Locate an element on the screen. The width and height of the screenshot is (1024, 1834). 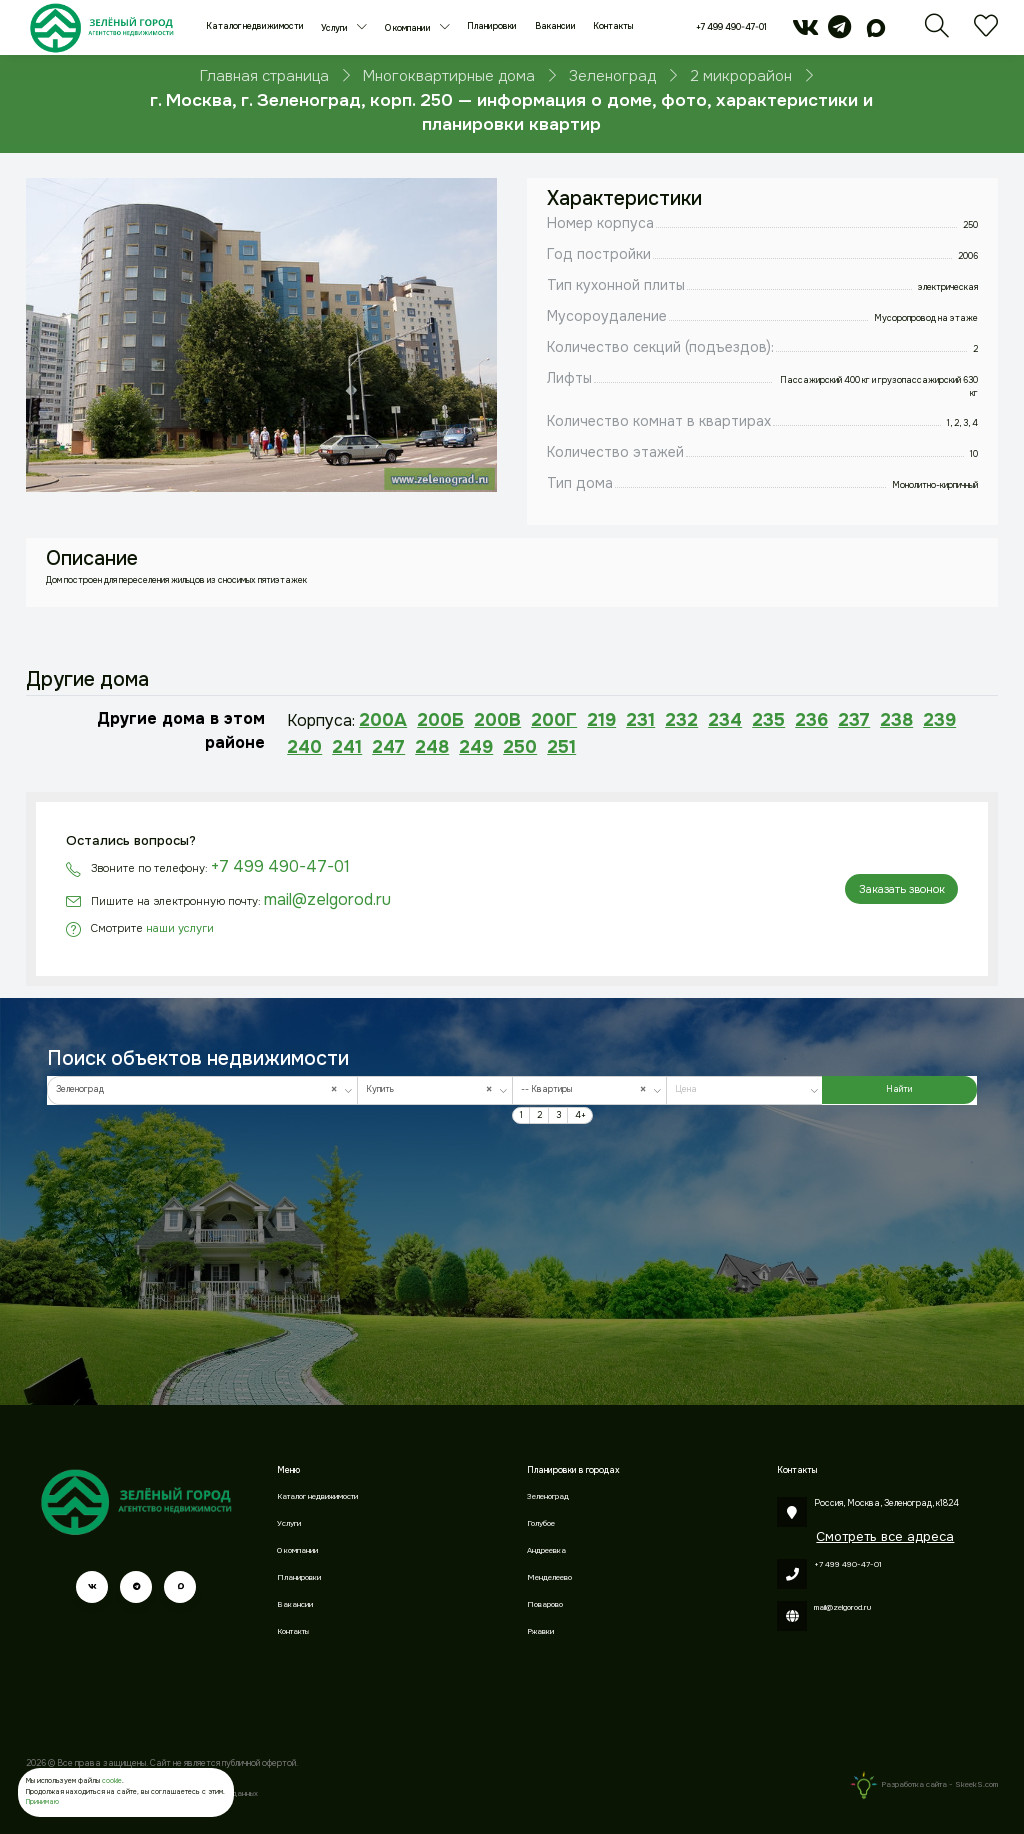
234 is located at coordinates (725, 720).